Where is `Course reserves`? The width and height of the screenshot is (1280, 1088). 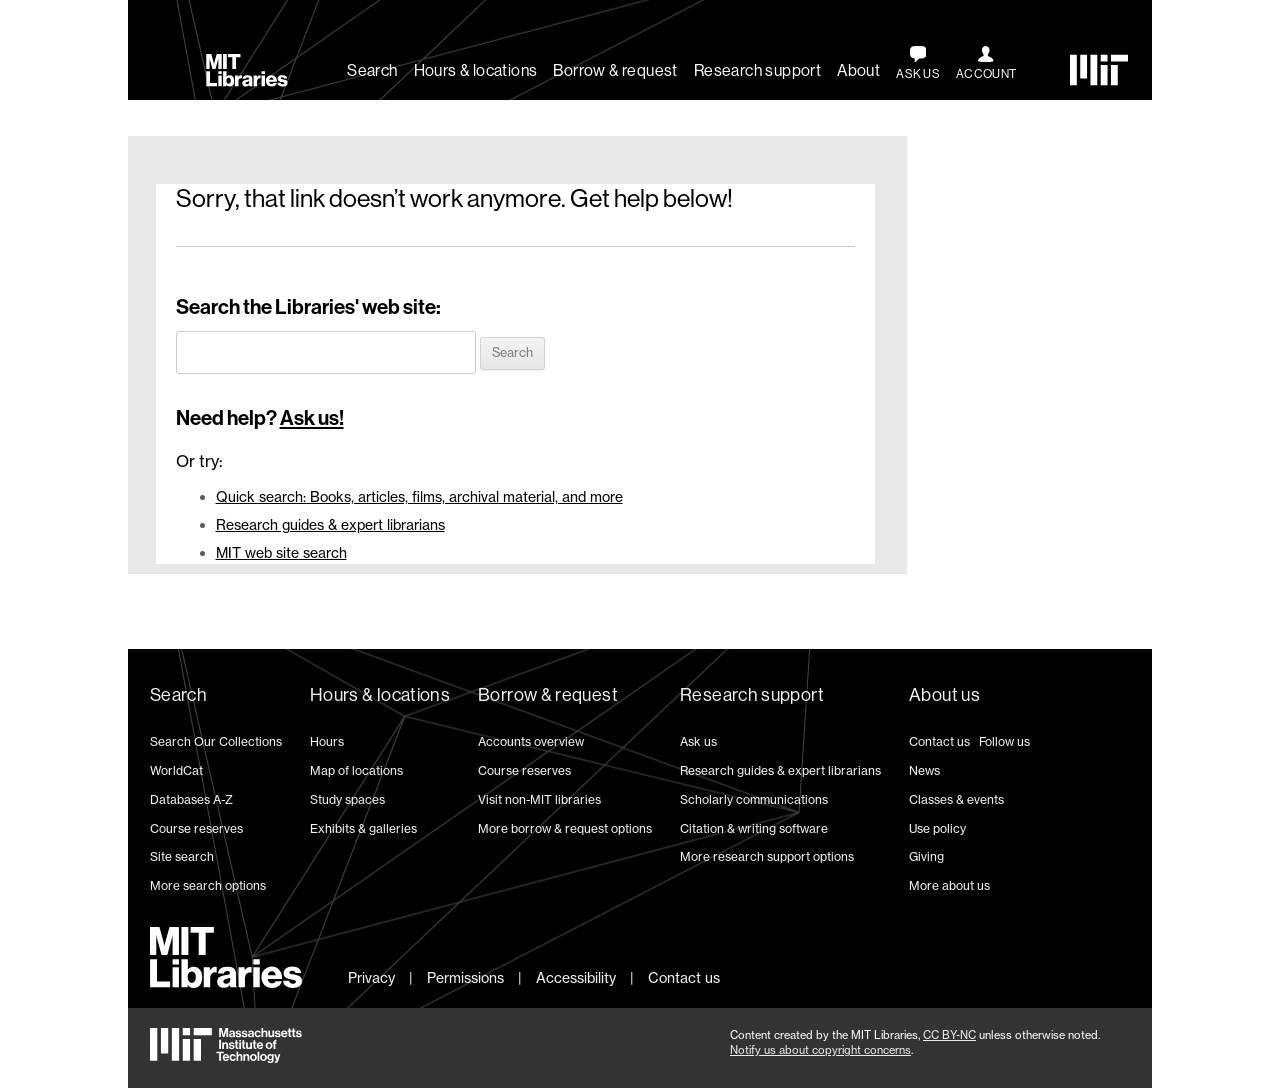 Course reserves is located at coordinates (196, 828).